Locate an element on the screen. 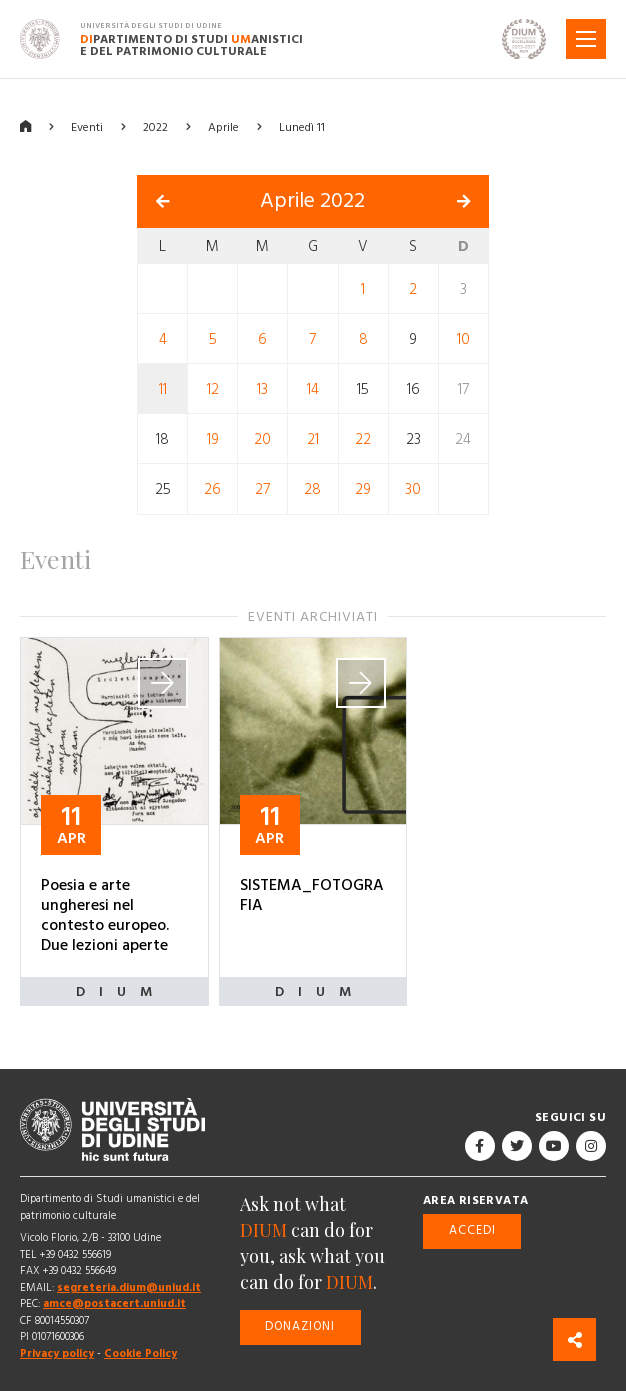 The image size is (626, 1391). 22 is located at coordinates (363, 439).